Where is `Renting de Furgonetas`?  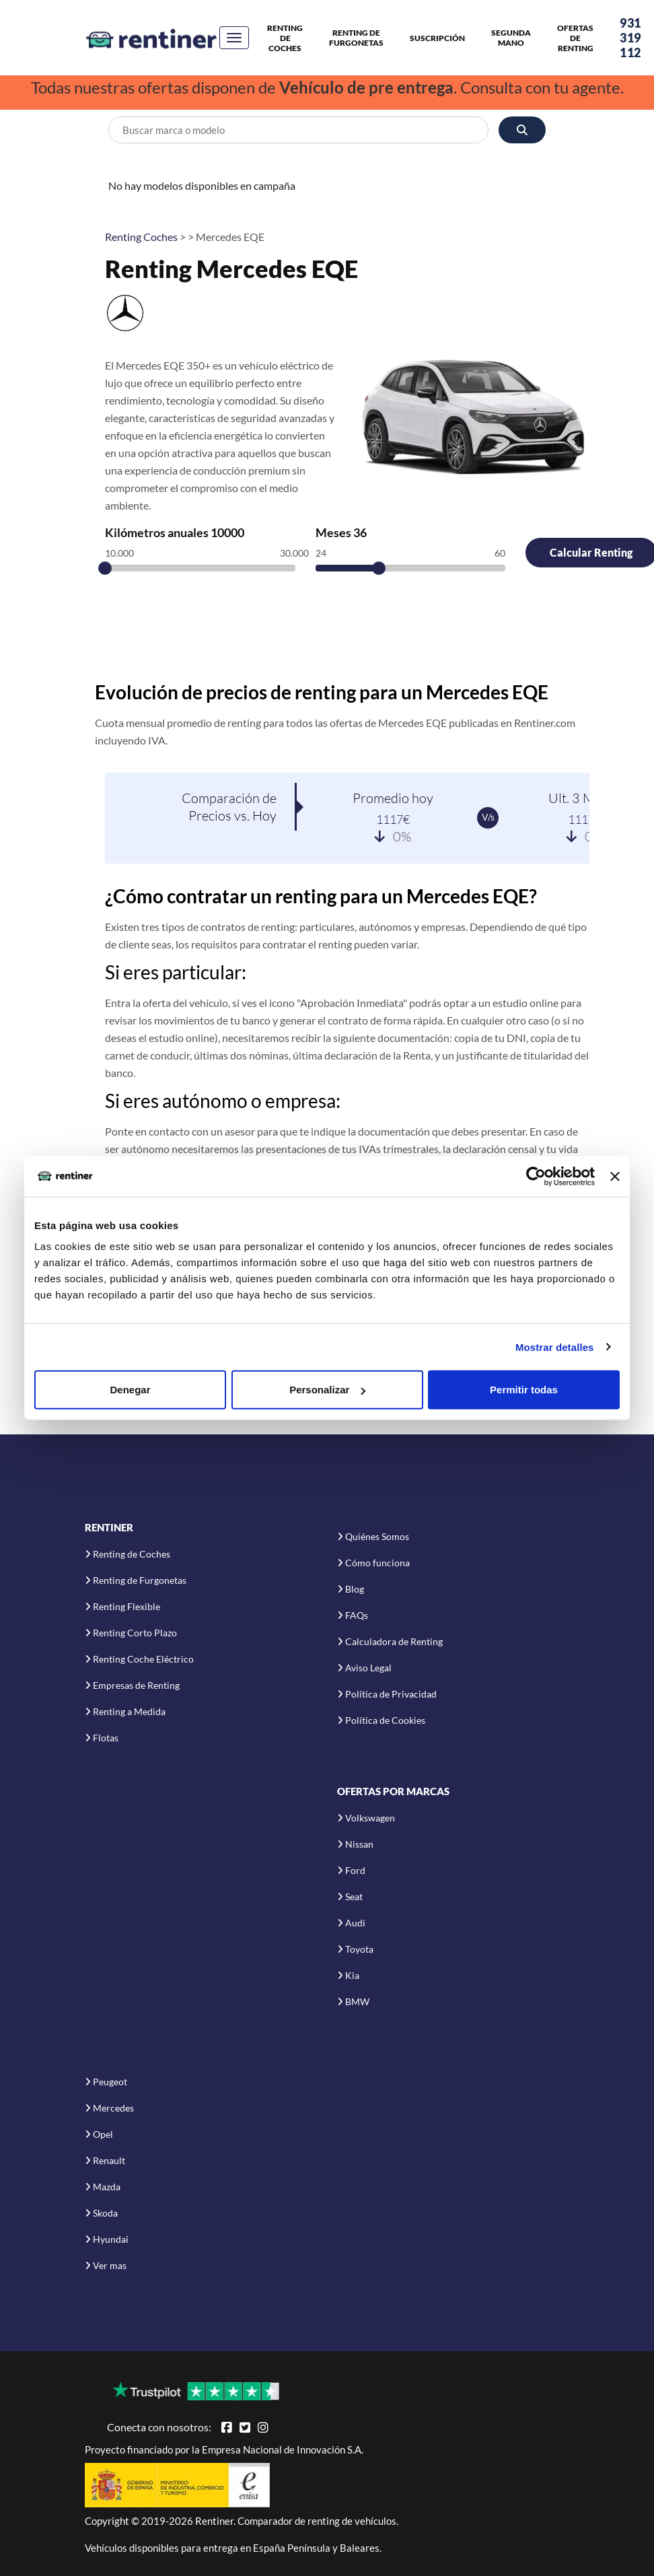 Renting de Furgonetas is located at coordinates (356, 38).